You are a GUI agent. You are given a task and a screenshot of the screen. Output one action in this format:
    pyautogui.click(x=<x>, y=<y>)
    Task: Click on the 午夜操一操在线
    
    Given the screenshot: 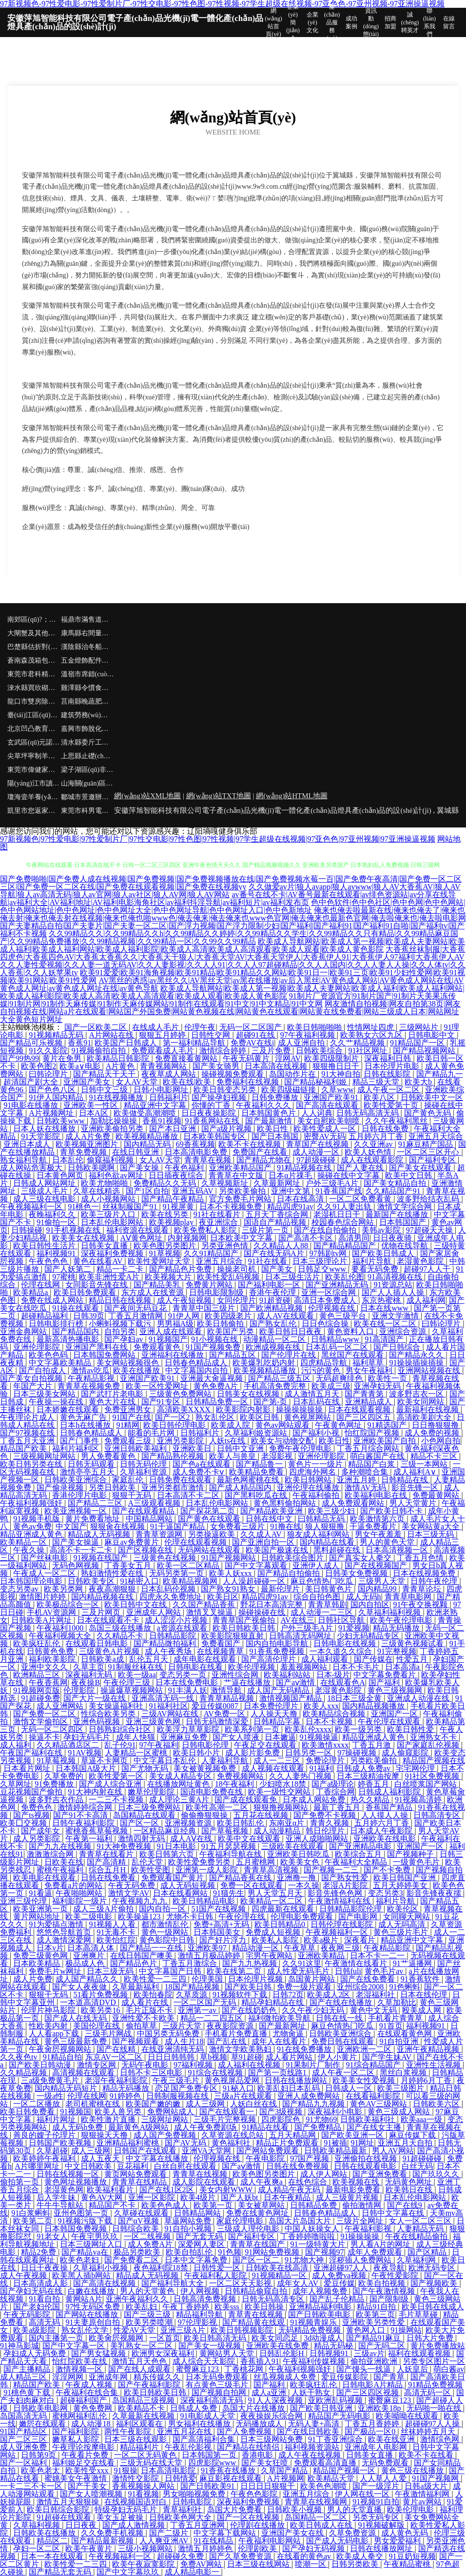 What is the action you would take?
    pyautogui.click(x=57, y=1401)
    